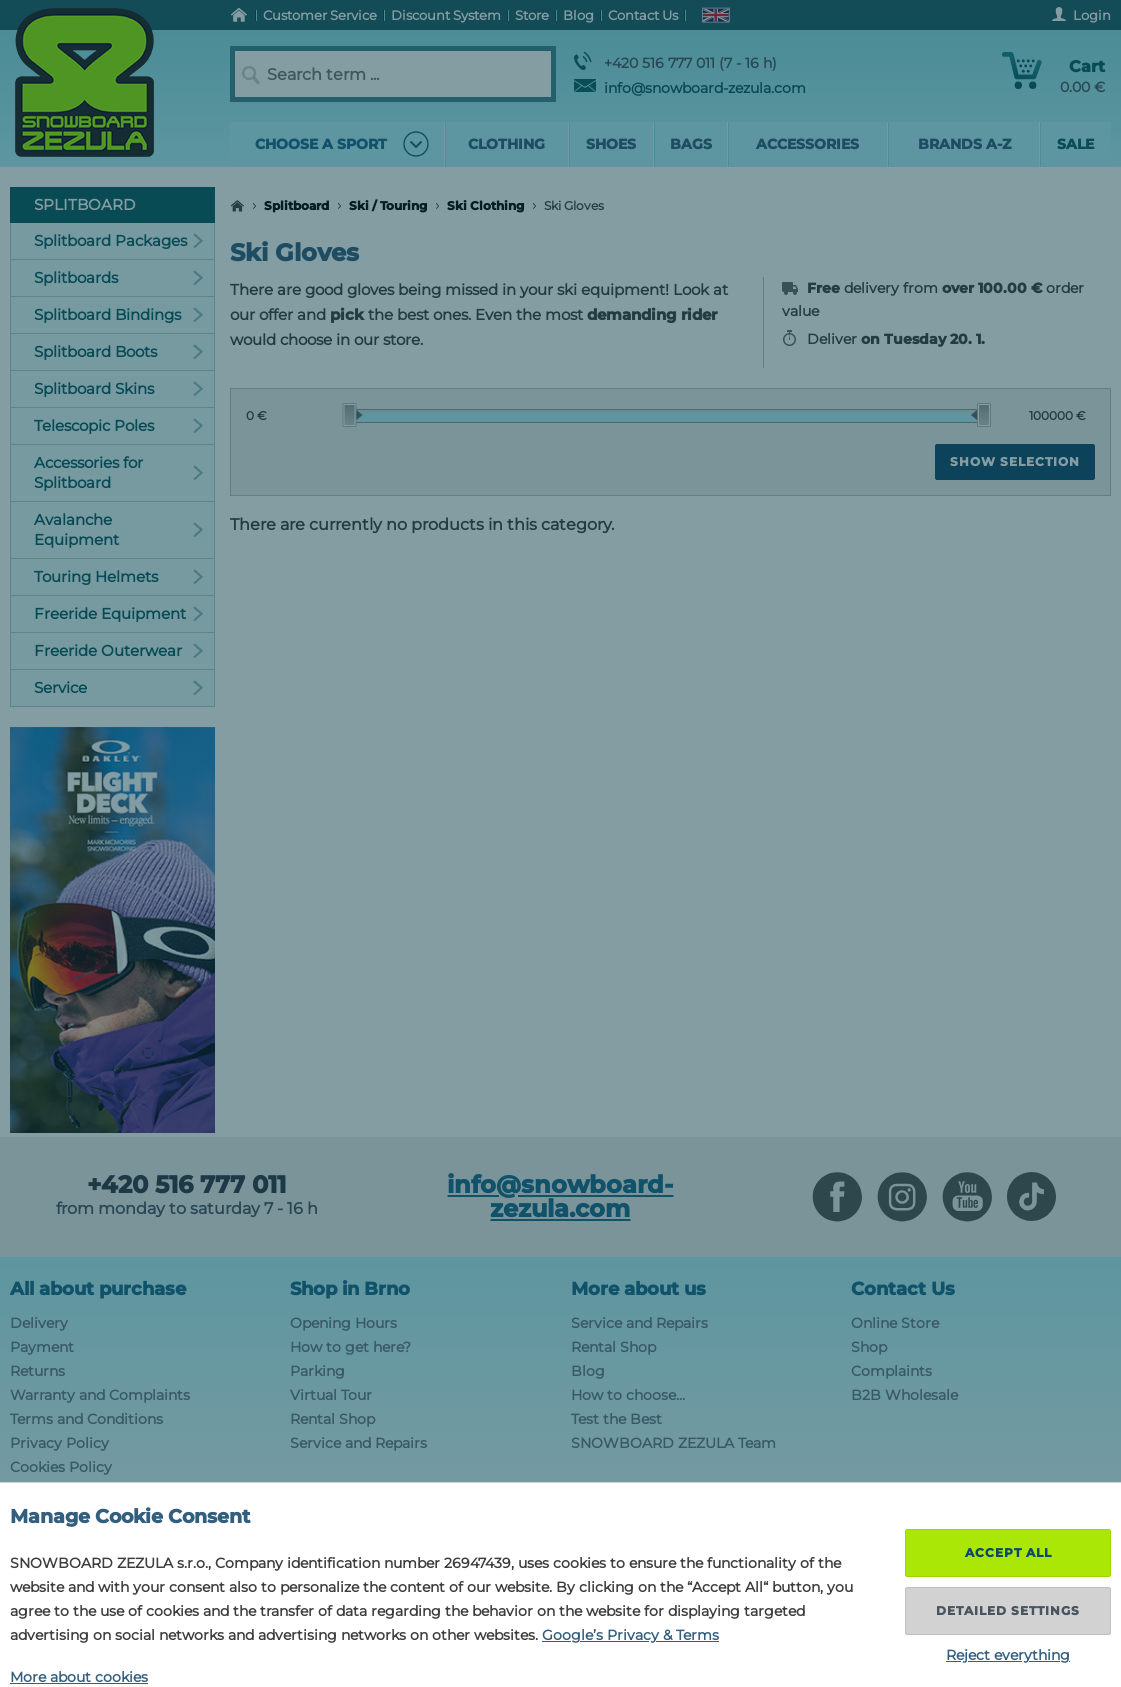  I want to click on SNOWBOARD ZEZULA Team, so click(673, 1443).